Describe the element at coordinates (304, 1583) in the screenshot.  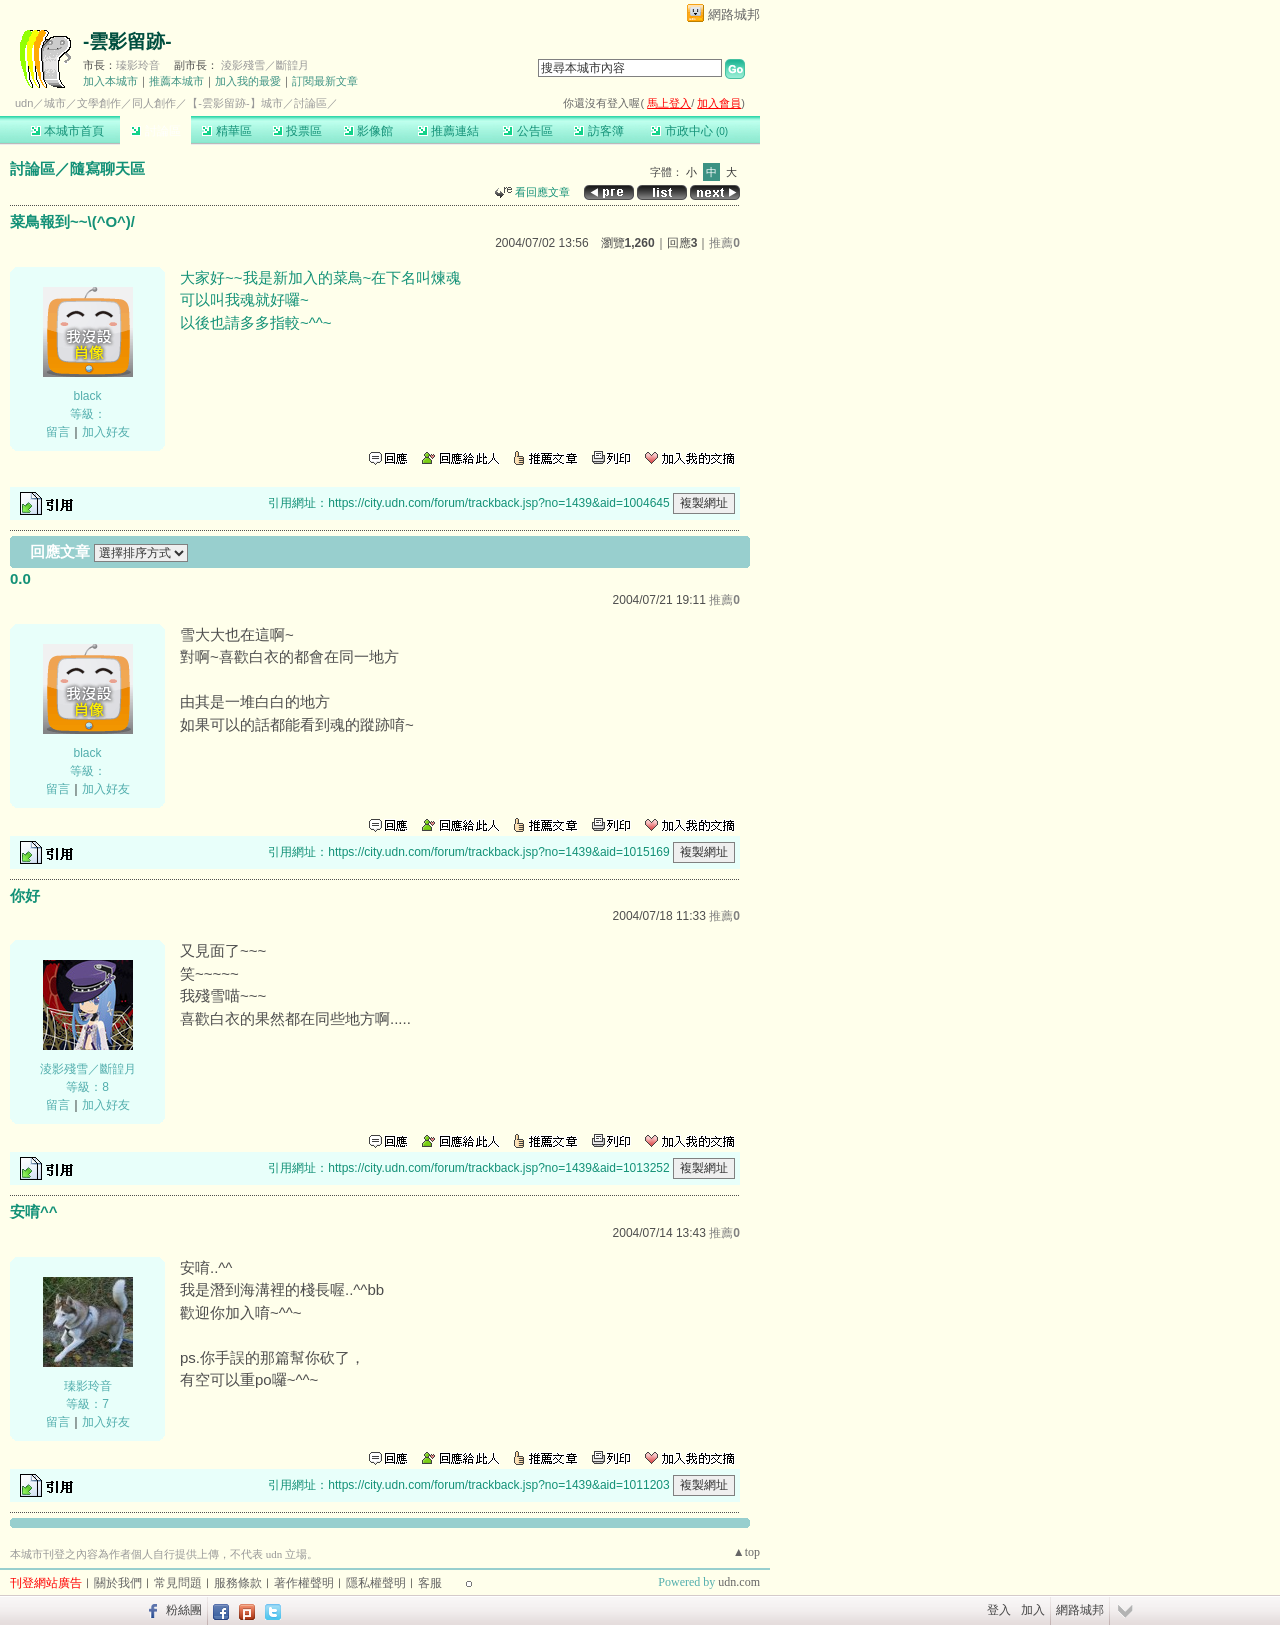
I see `著作權聲明` at that location.